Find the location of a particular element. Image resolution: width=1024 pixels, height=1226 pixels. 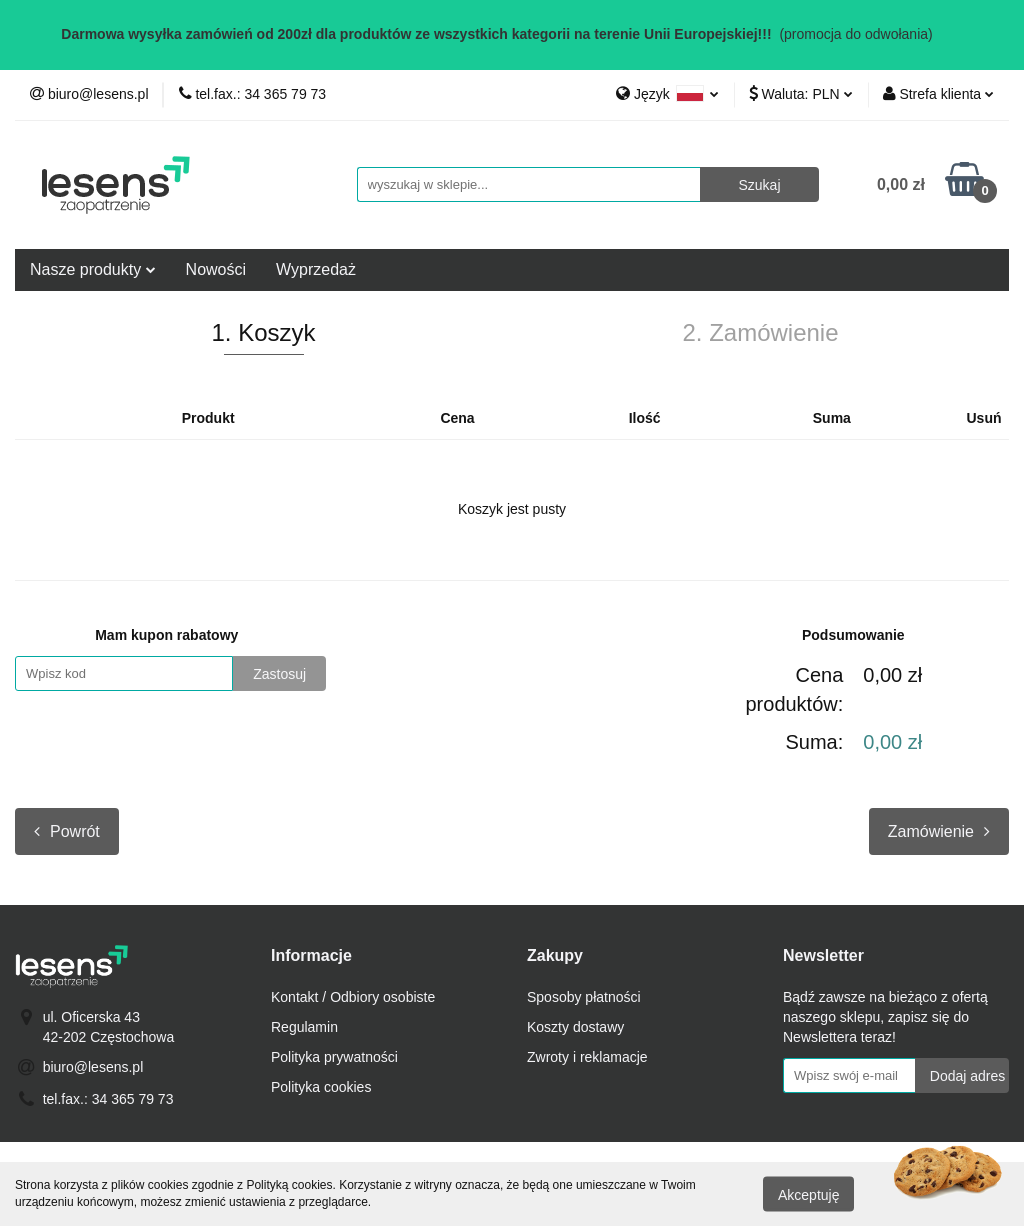

tel.fax.: 34 365 79 73 is located at coordinates (108, 1099).